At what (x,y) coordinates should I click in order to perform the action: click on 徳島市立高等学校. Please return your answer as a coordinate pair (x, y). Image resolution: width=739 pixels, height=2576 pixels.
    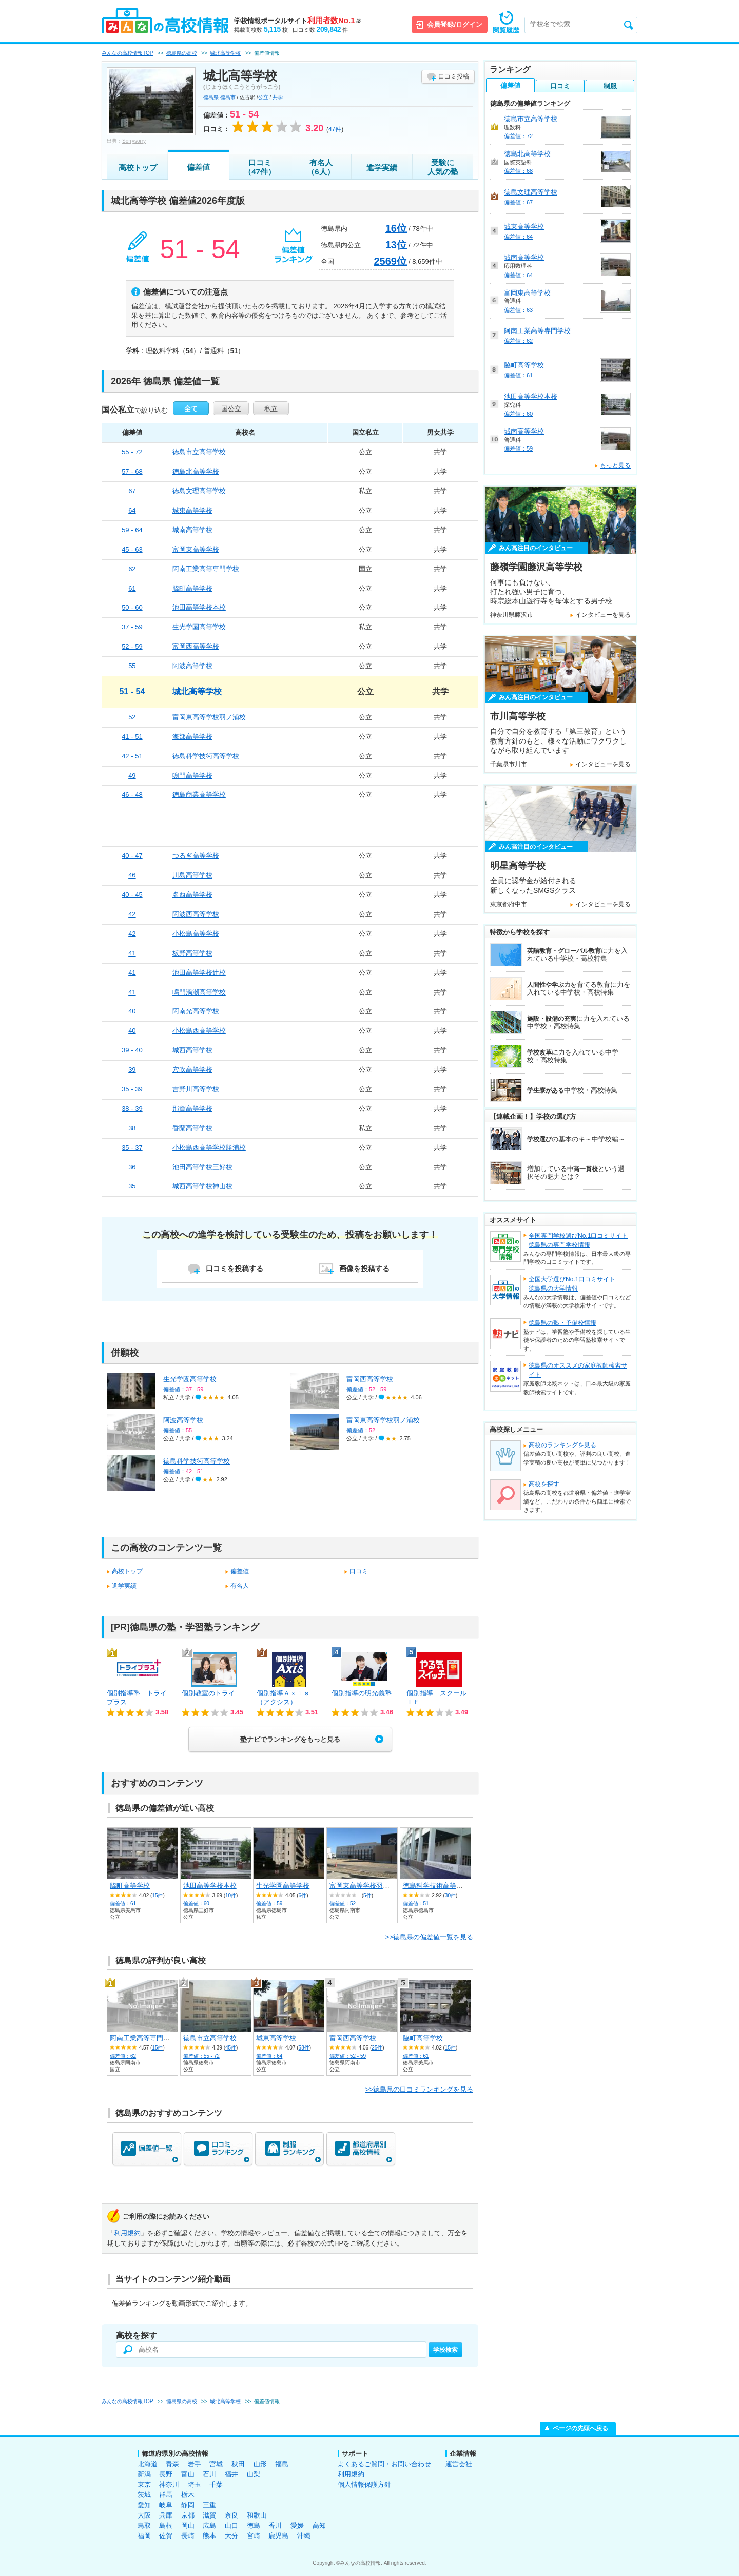
    Looking at the image, I should click on (199, 452).